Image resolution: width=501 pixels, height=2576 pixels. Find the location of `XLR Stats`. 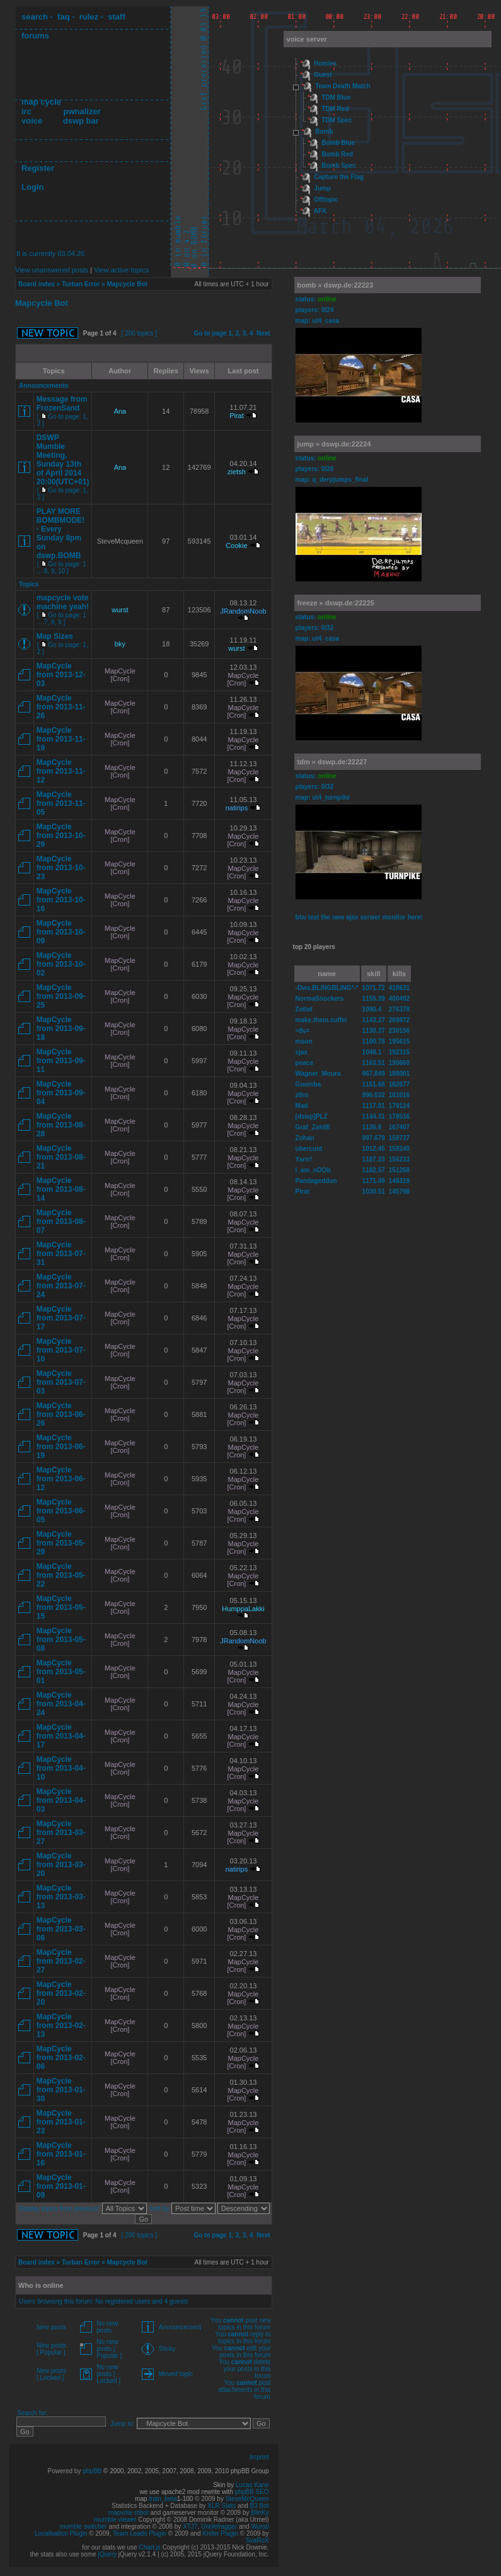

XLR Stats is located at coordinates (221, 2505).